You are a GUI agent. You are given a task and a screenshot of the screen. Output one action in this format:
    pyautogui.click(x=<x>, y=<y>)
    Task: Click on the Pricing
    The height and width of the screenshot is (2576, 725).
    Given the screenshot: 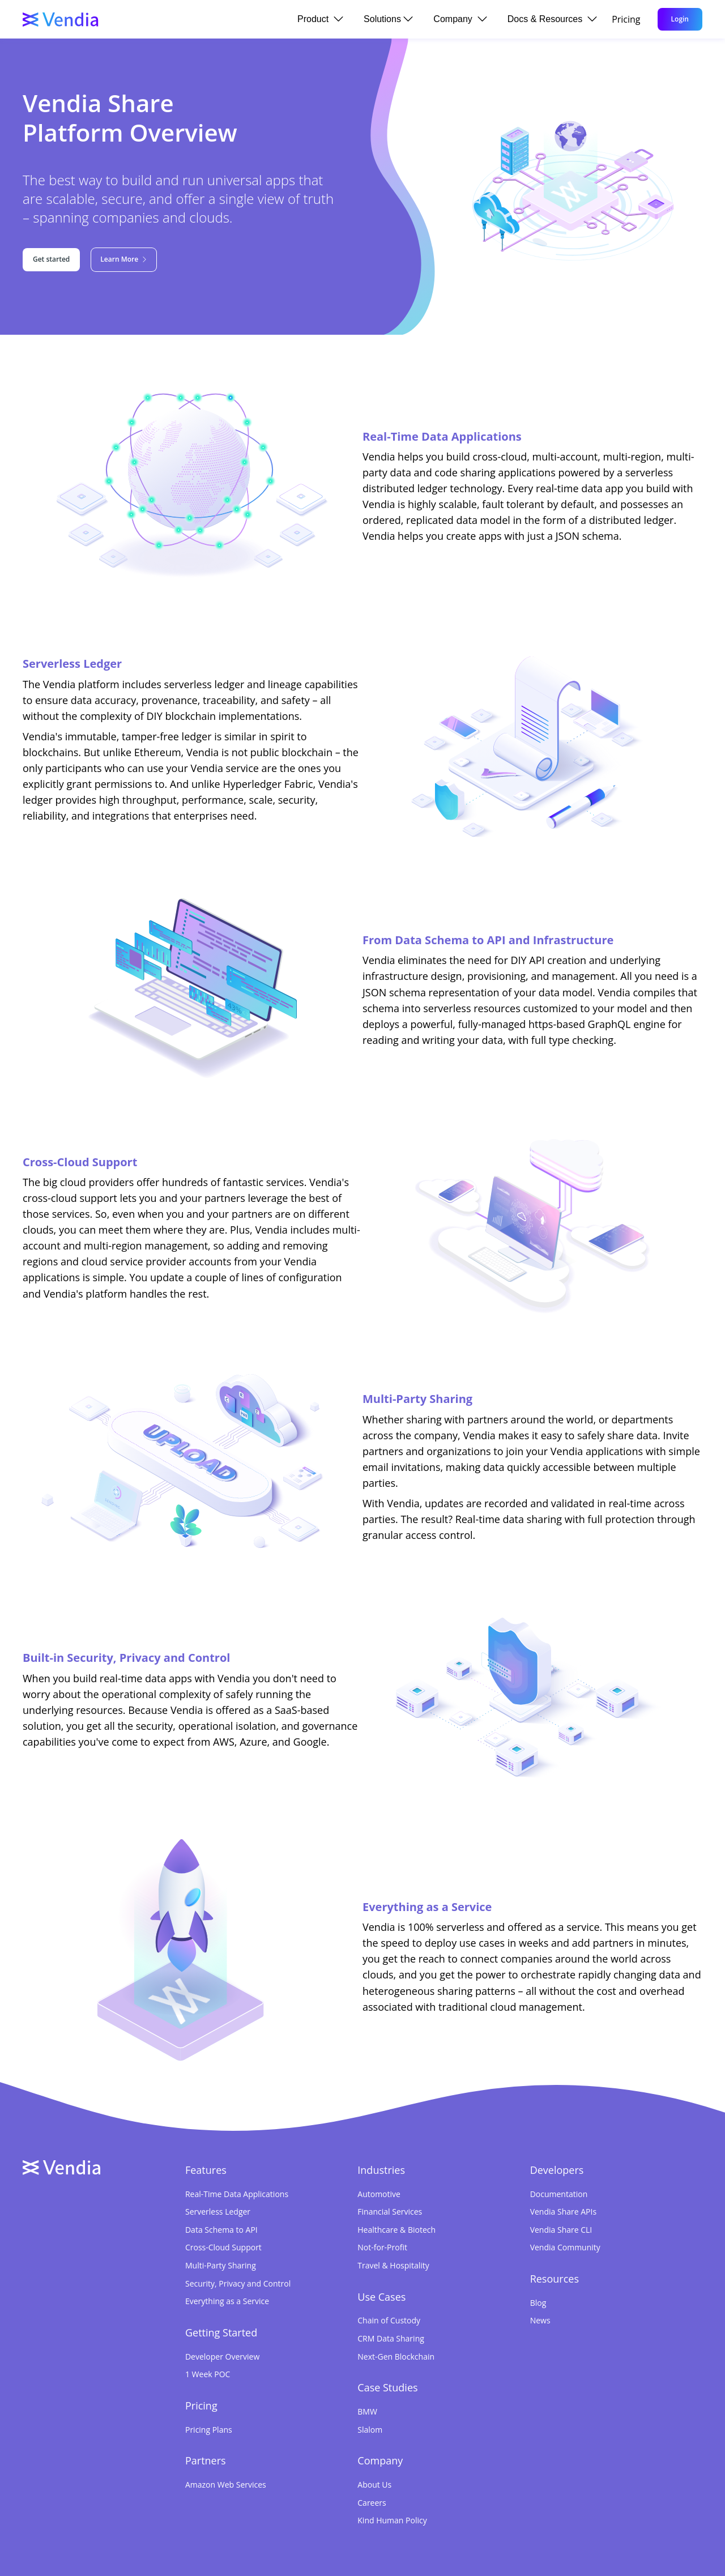 What is the action you would take?
    pyautogui.click(x=626, y=19)
    